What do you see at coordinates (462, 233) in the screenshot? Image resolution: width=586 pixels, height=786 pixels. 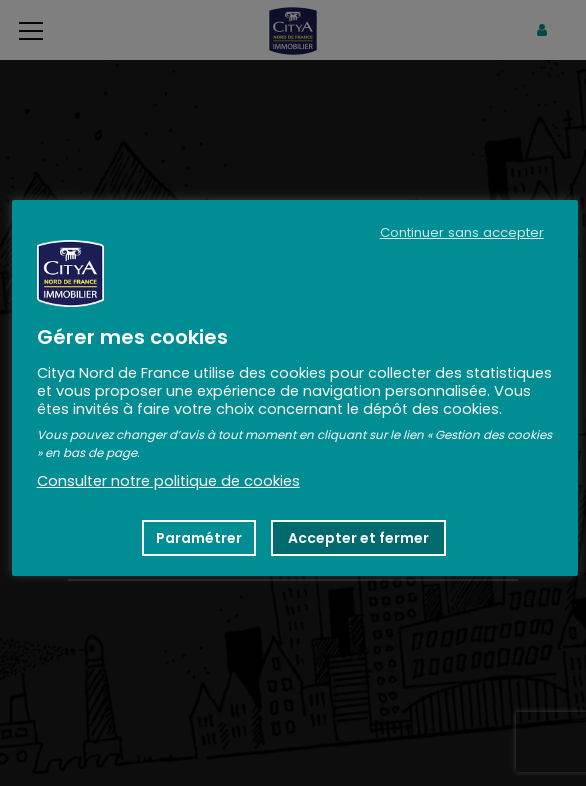 I see `Continuer sans accepter [button]` at bounding box center [462, 233].